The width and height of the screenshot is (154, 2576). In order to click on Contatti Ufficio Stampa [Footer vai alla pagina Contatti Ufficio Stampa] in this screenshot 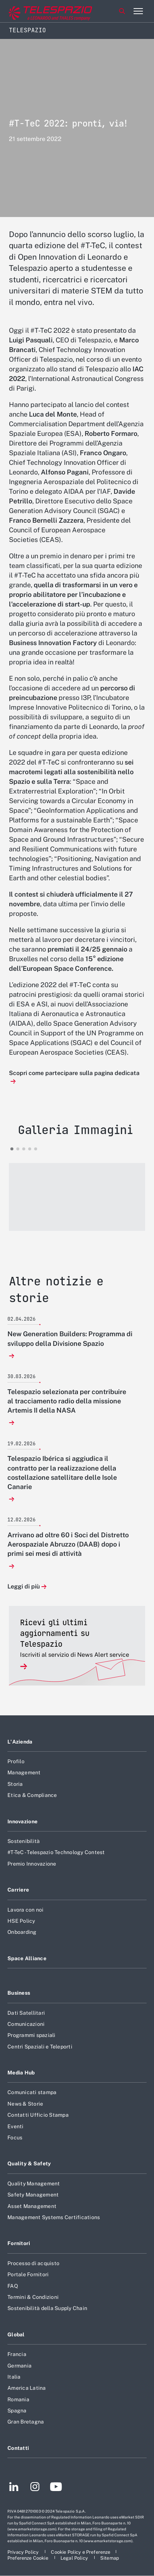, I will do `click(38, 2115)`.